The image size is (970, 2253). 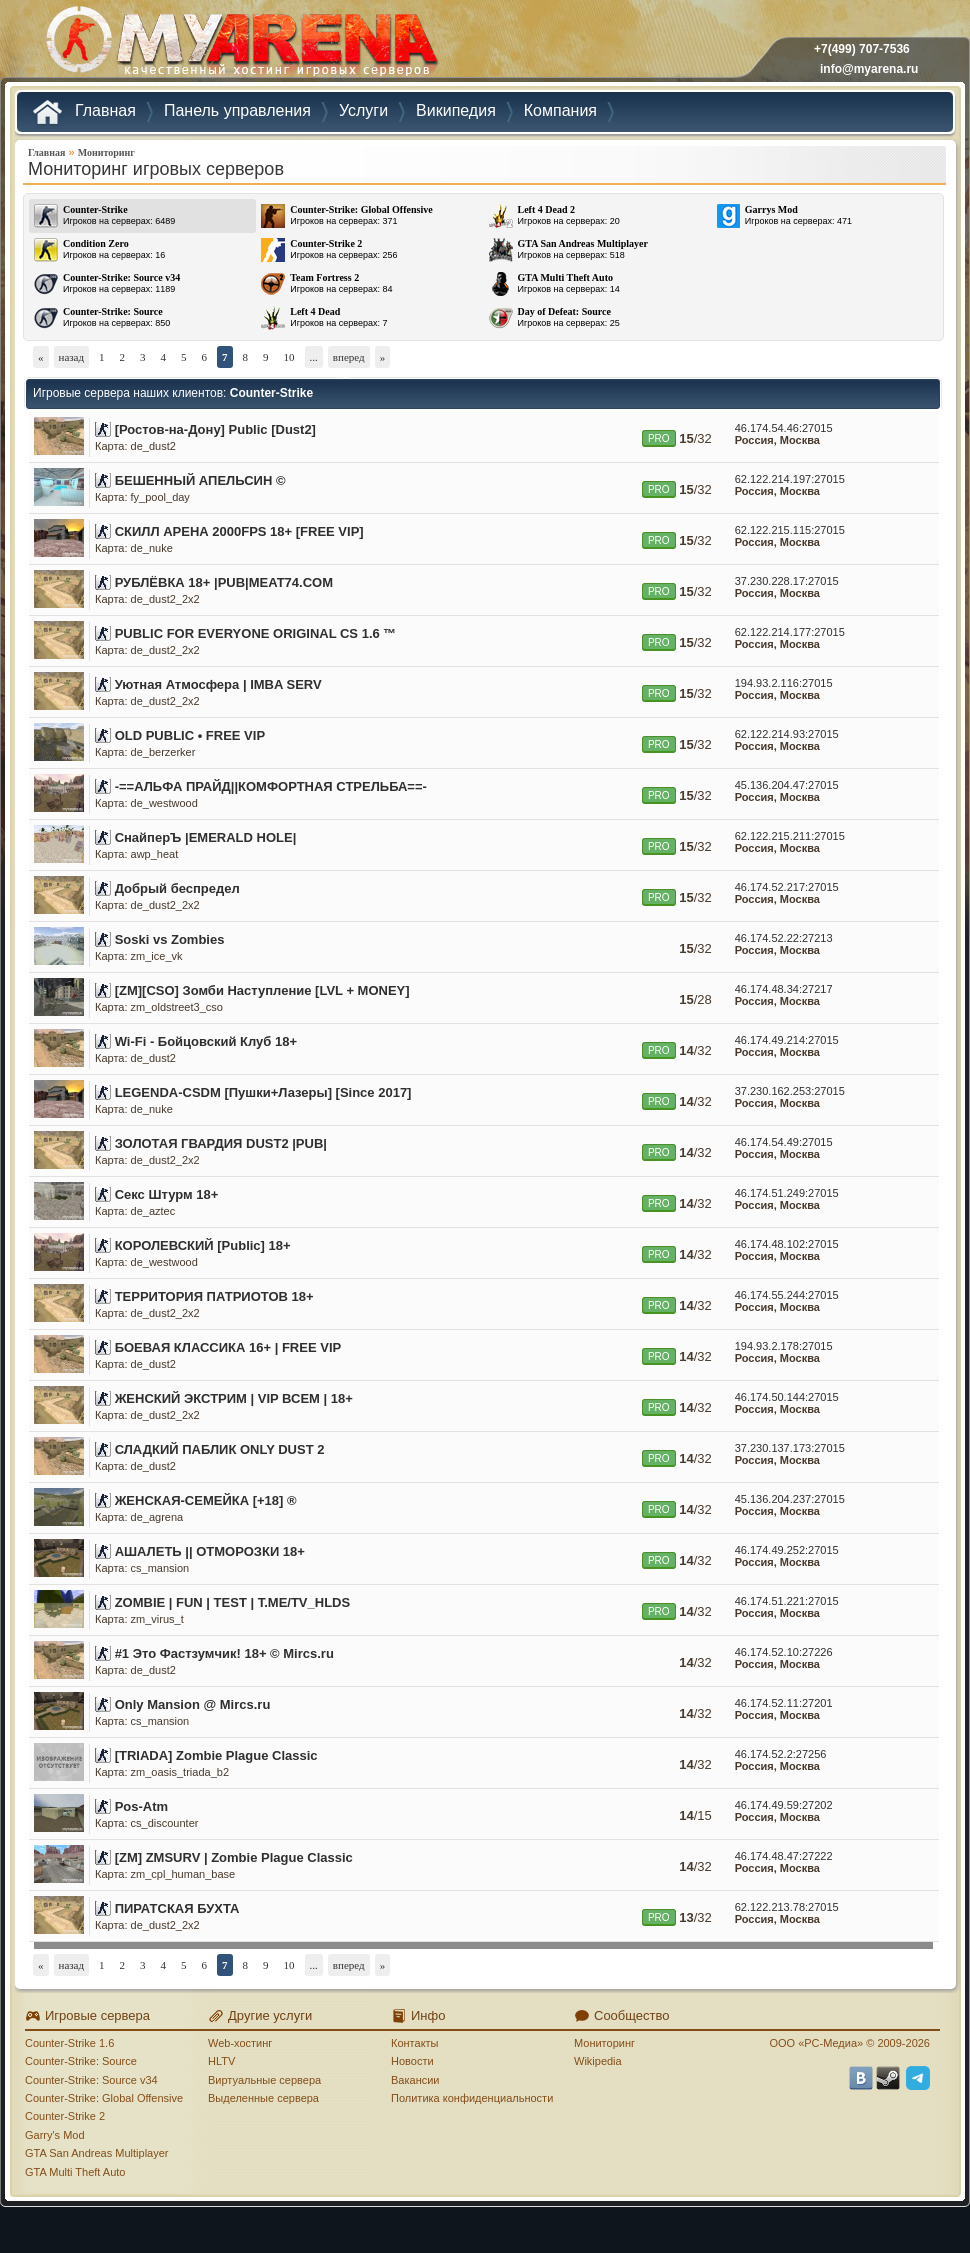 I want to click on БОЕВАЯ КЛАССИКА 16+ | FREE VIP, so click(x=228, y=1347).